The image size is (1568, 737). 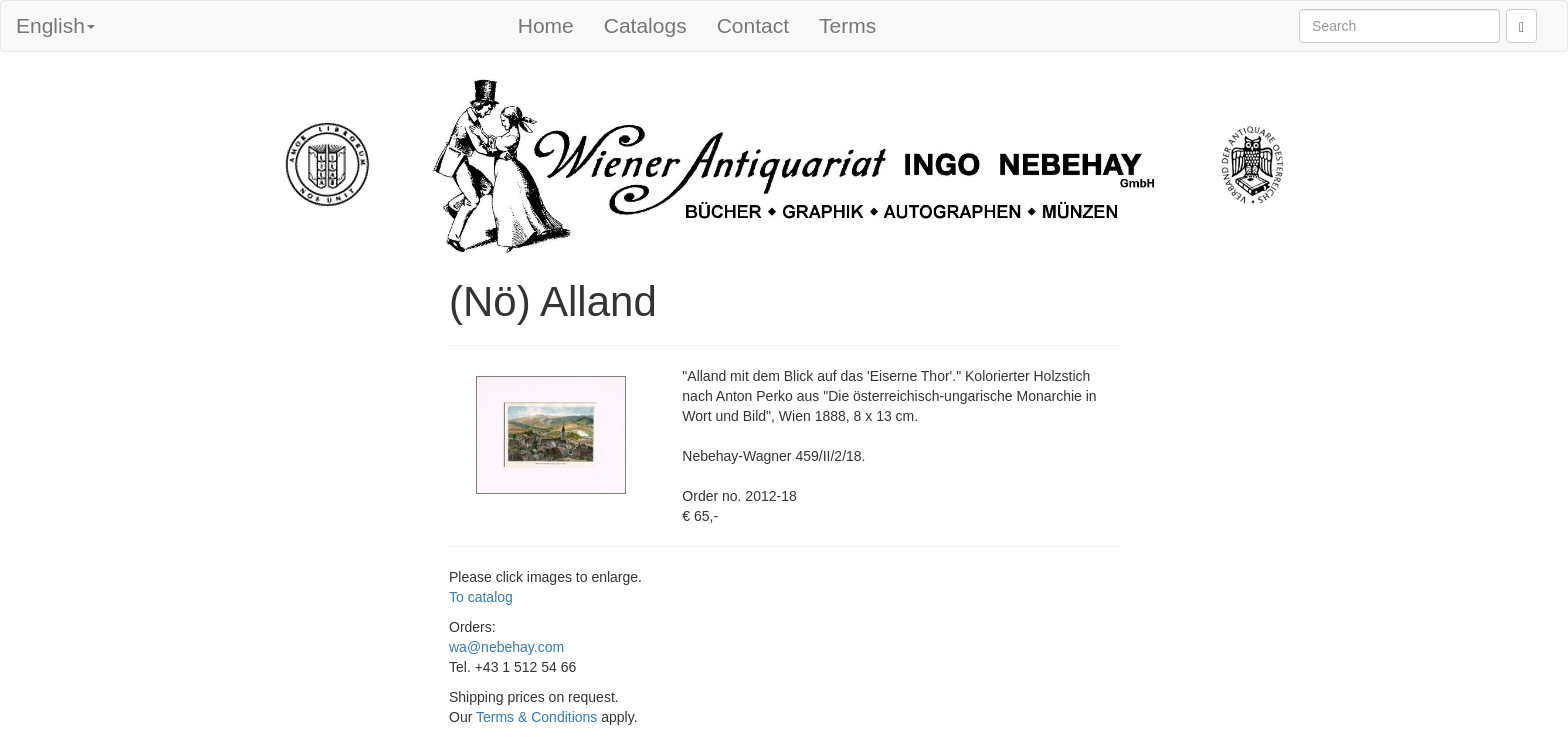 I want to click on To catalog, so click(x=481, y=597).